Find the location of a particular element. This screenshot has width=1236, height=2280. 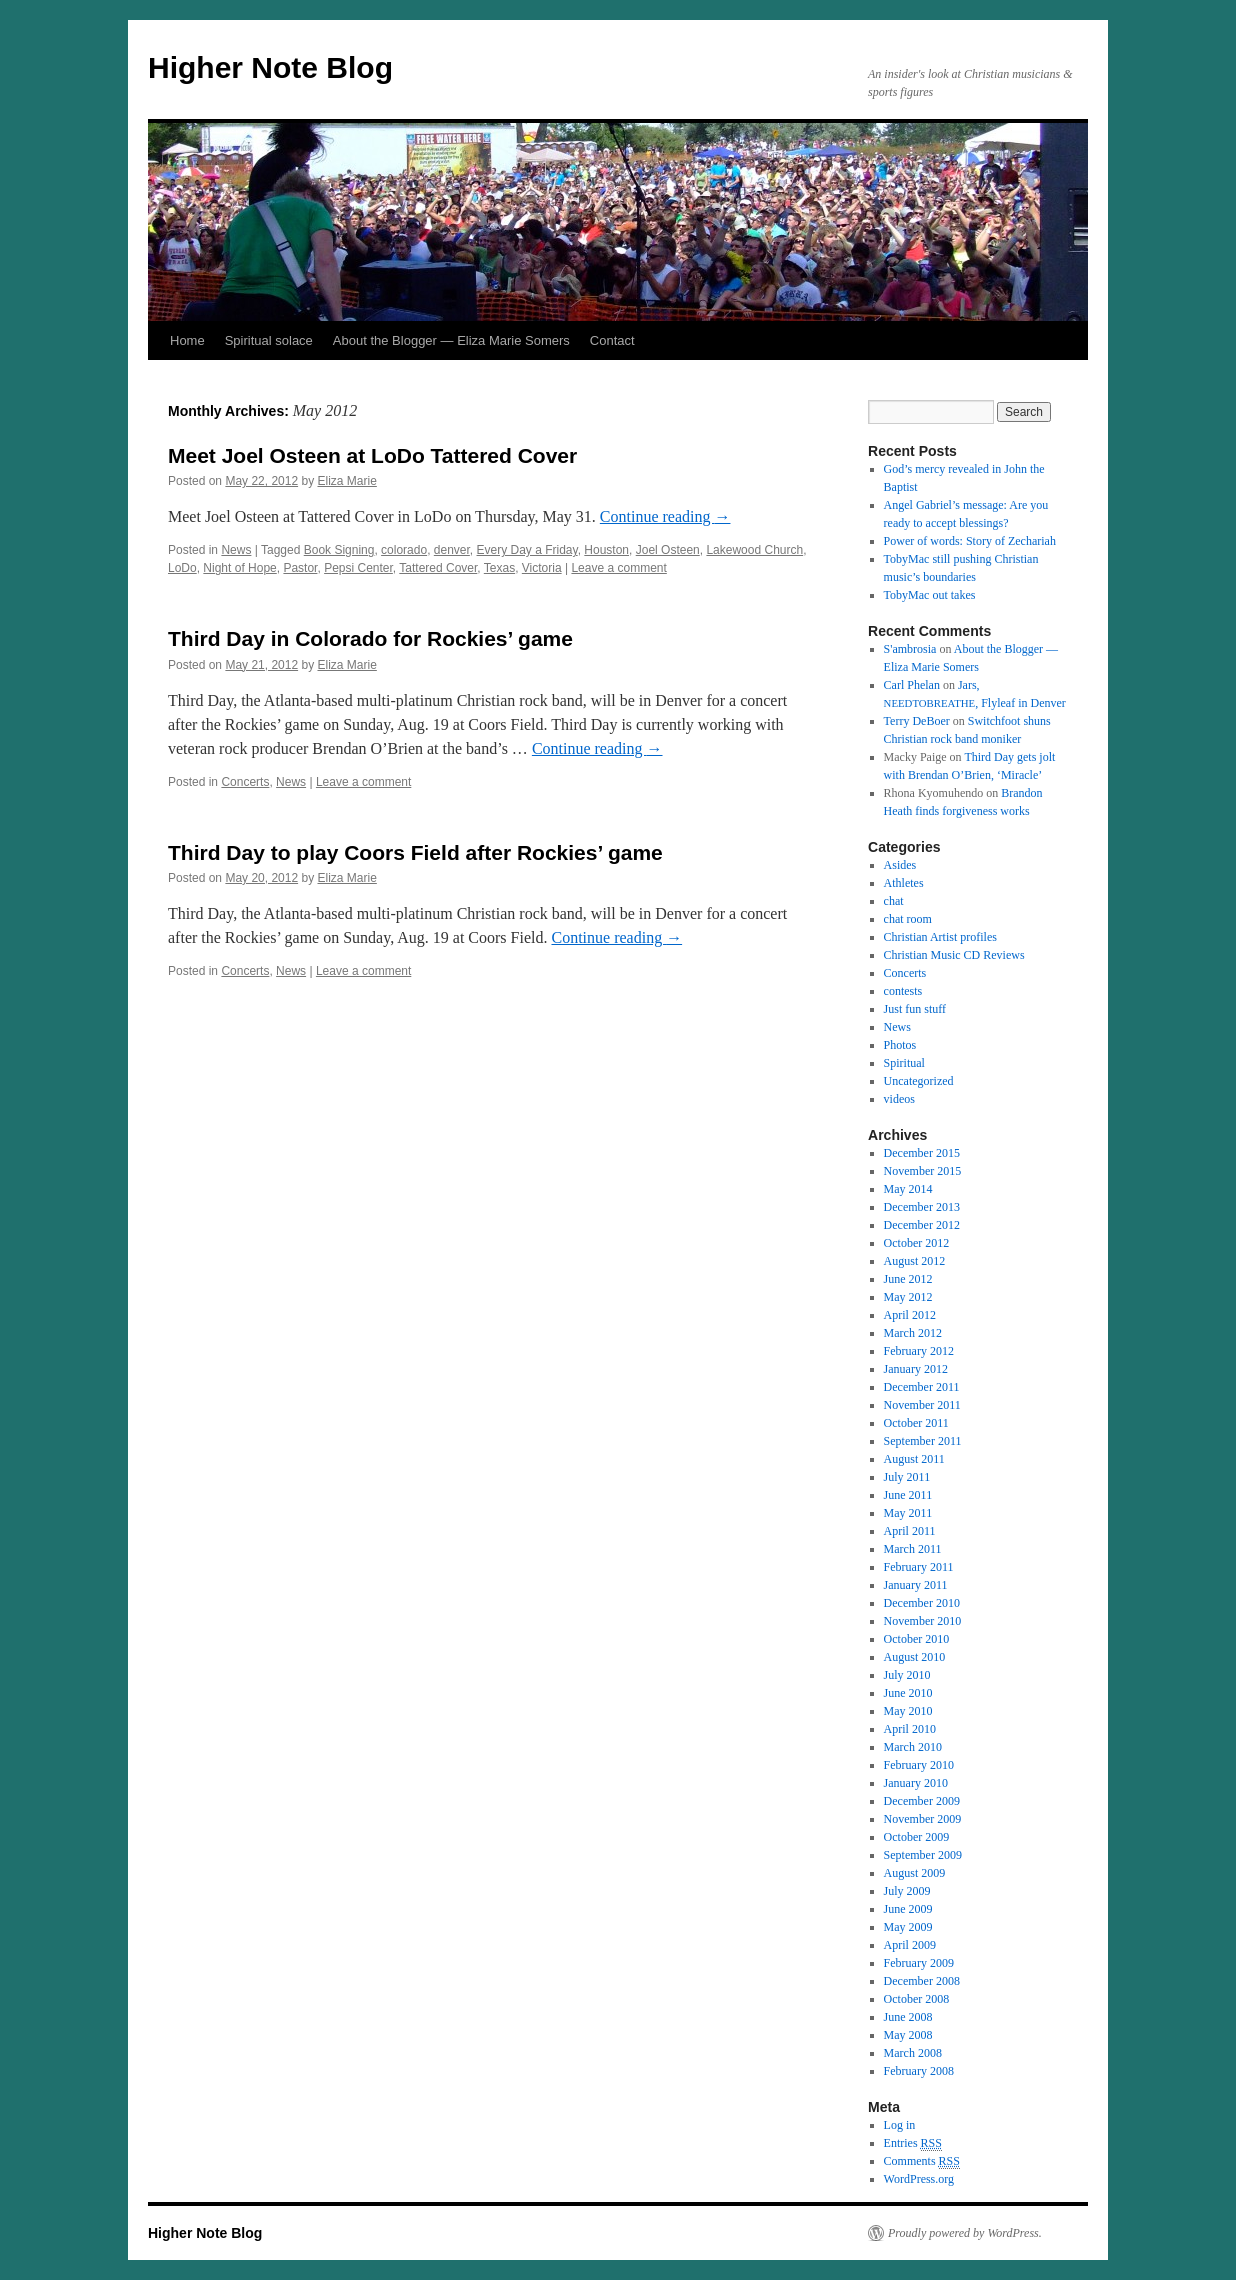

March 2012 is located at coordinates (913, 1333).